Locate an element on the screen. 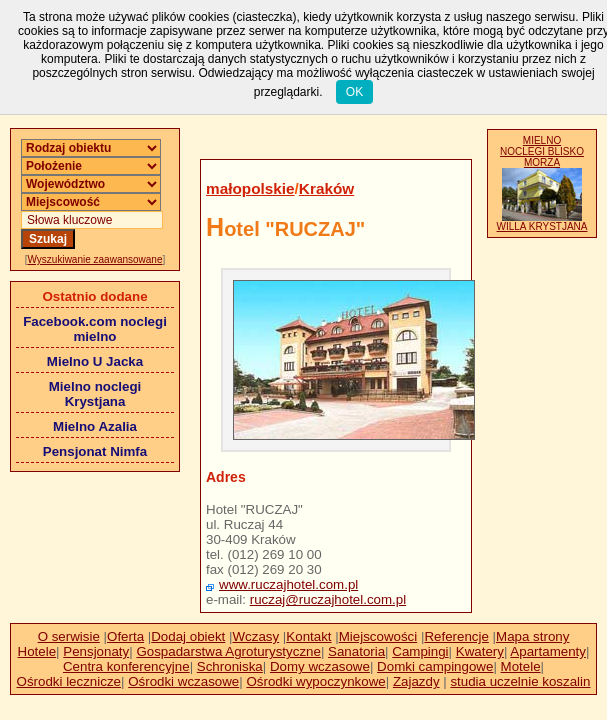 Image resolution: width=607 pixels, height=720 pixels. Mielno U Jacka is located at coordinates (95, 361).